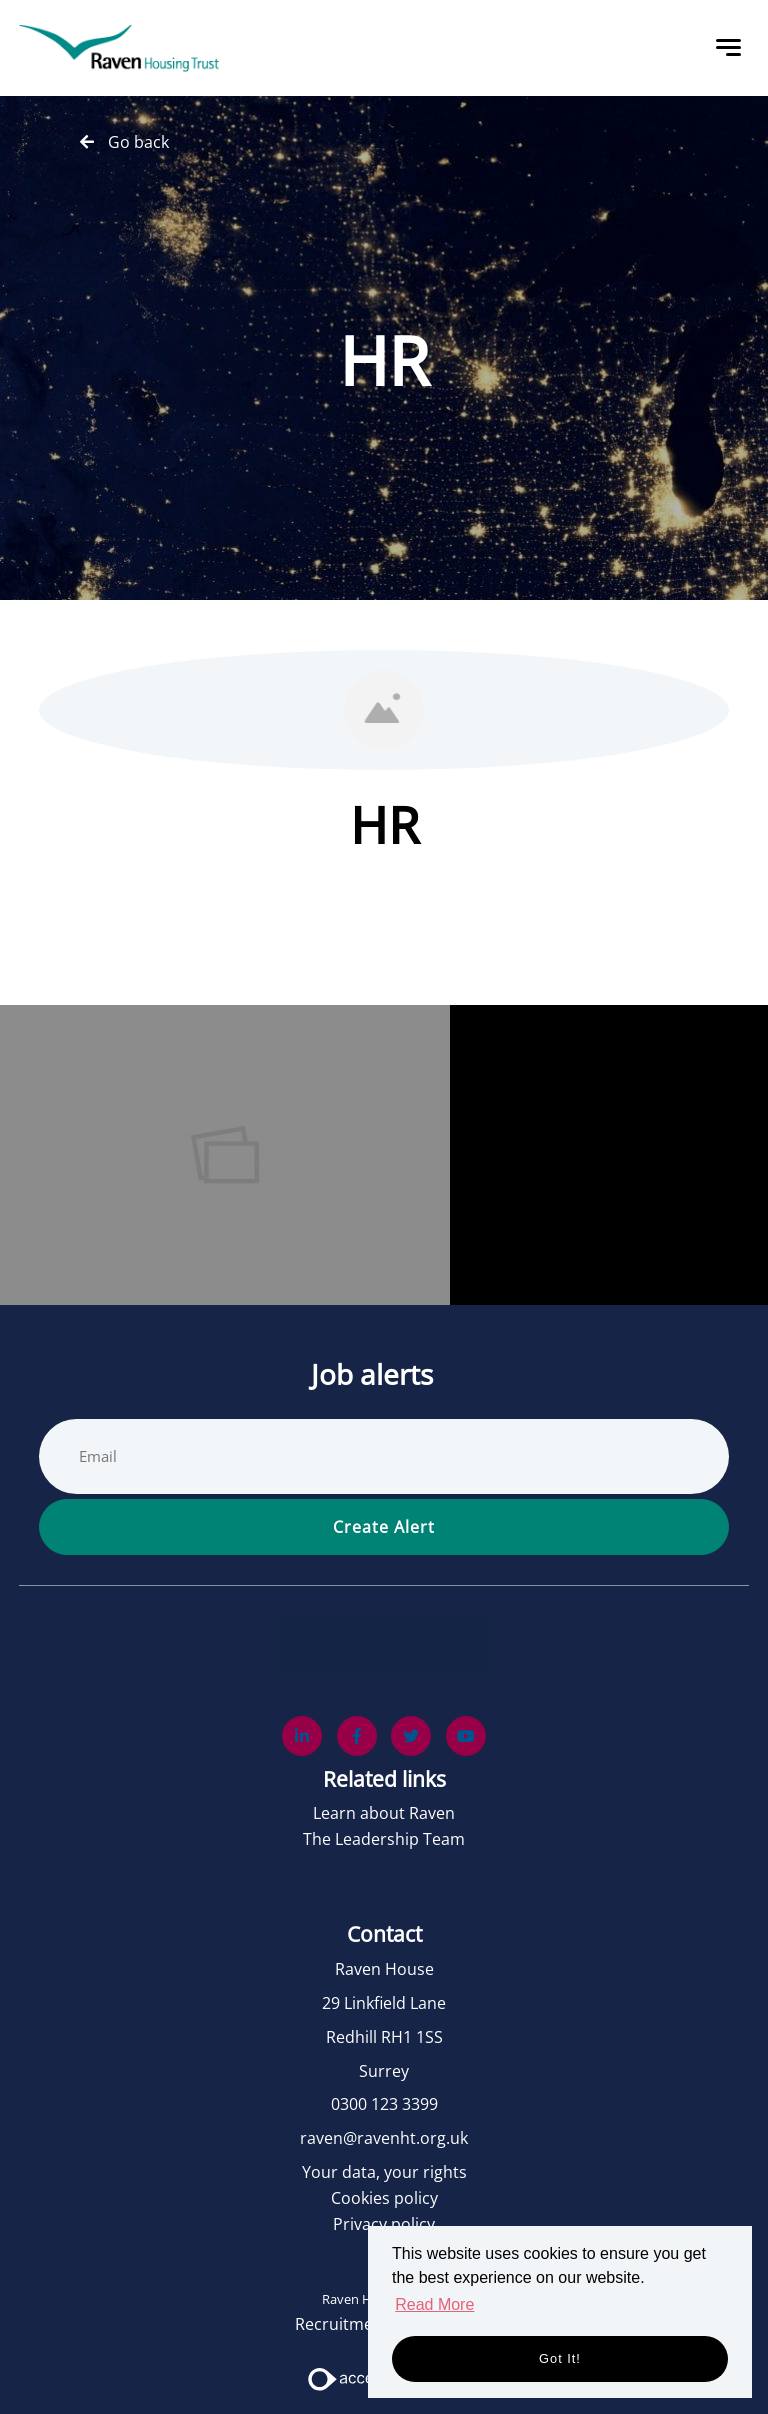 The height and width of the screenshot is (2414, 768). Describe the element at coordinates (384, 1839) in the screenshot. I see `The Leadership Team` at that location.